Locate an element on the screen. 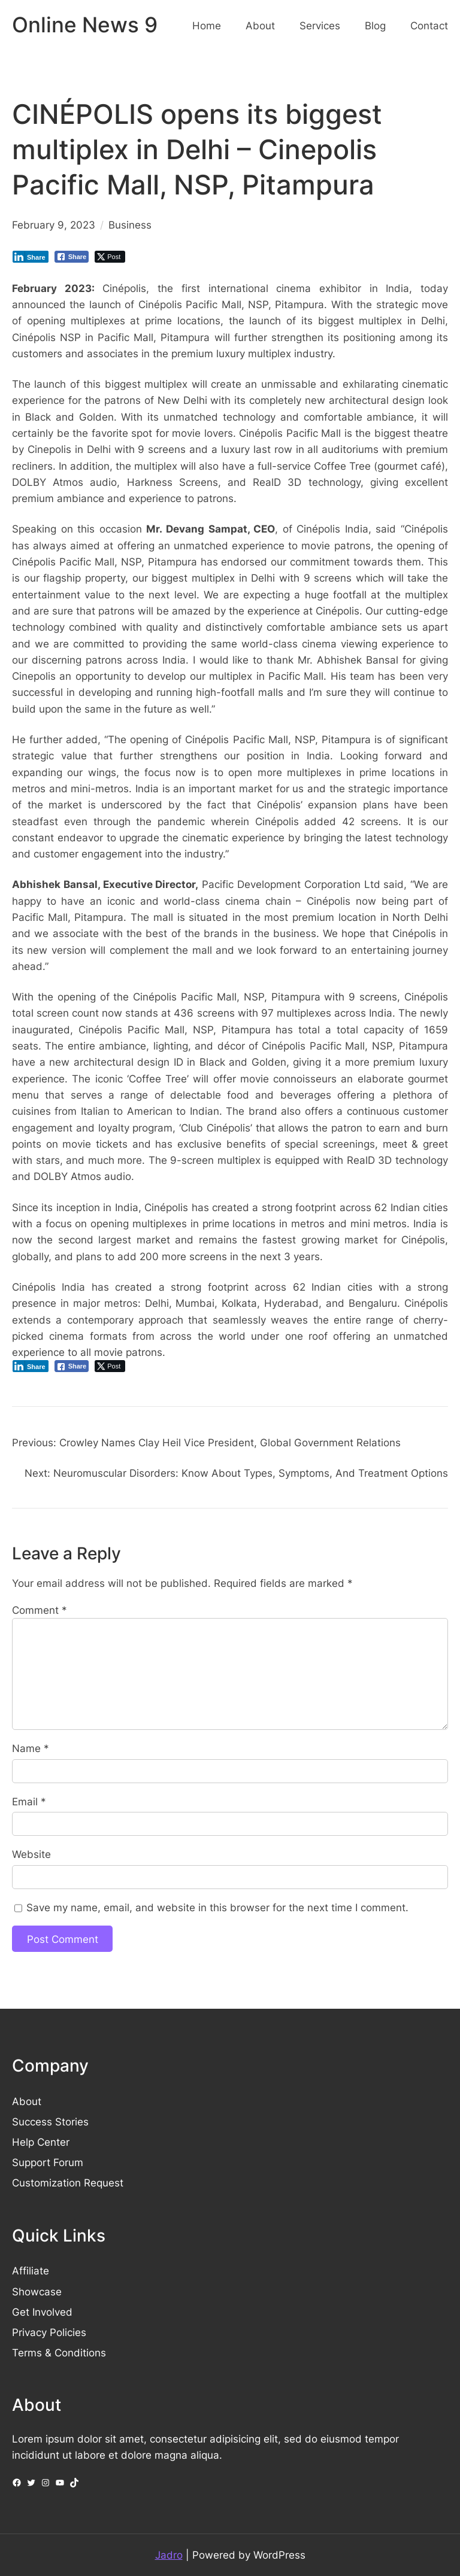 This screenshot has height=2576, width=460. Privacy Policies is located at coordinates (49, 2332).